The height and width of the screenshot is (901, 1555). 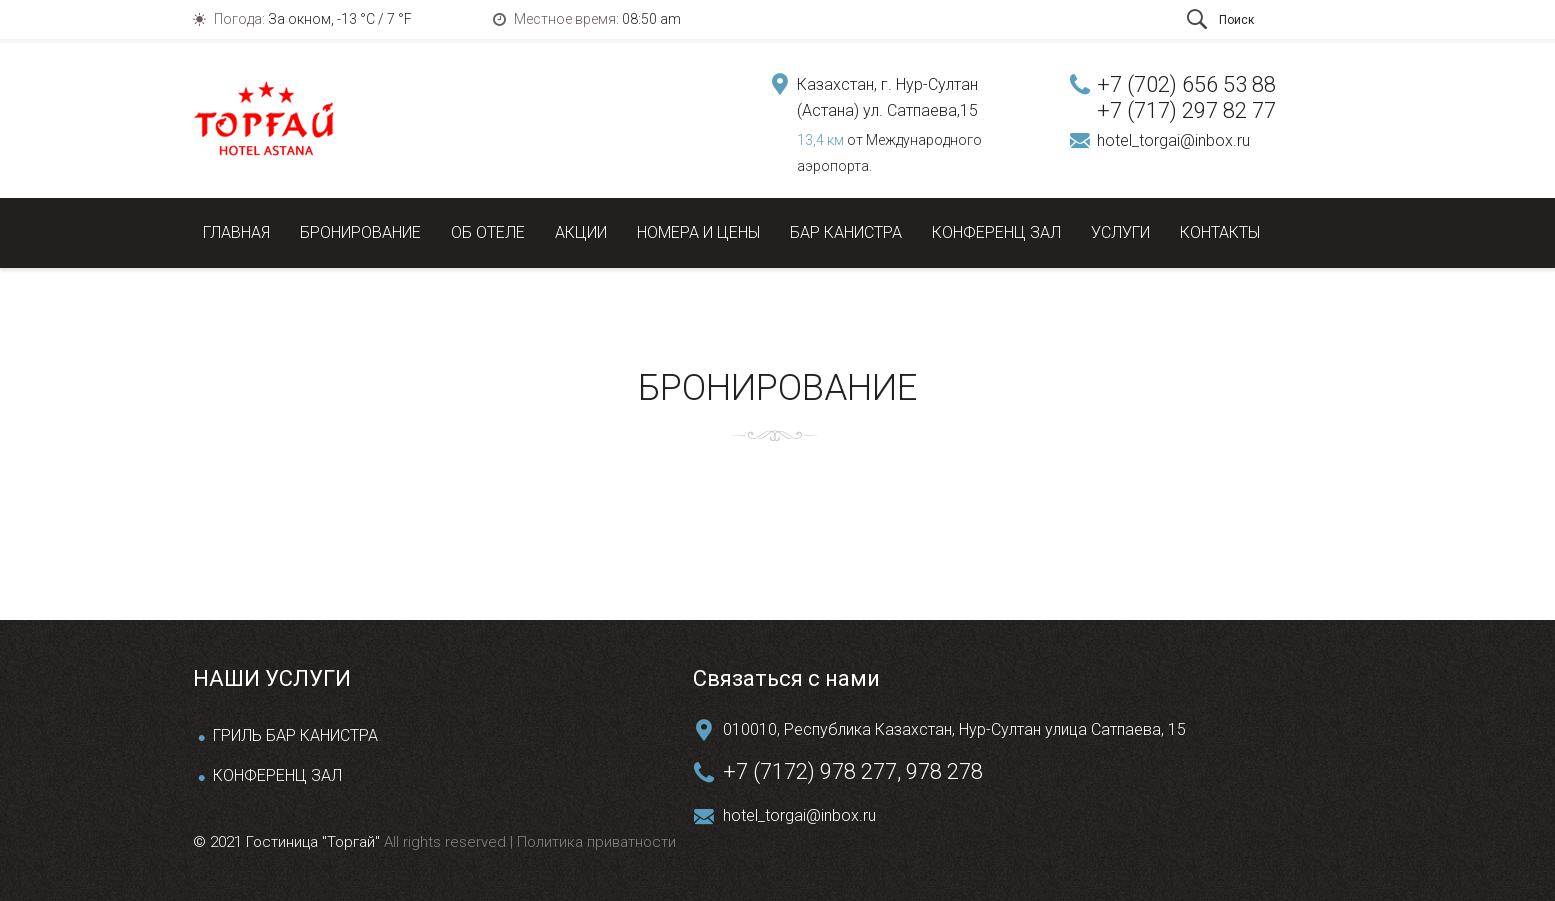 I want to click on +7 (702) 656 53 88 +7 (717) 297 82 77, so click(x=1186, y=97).